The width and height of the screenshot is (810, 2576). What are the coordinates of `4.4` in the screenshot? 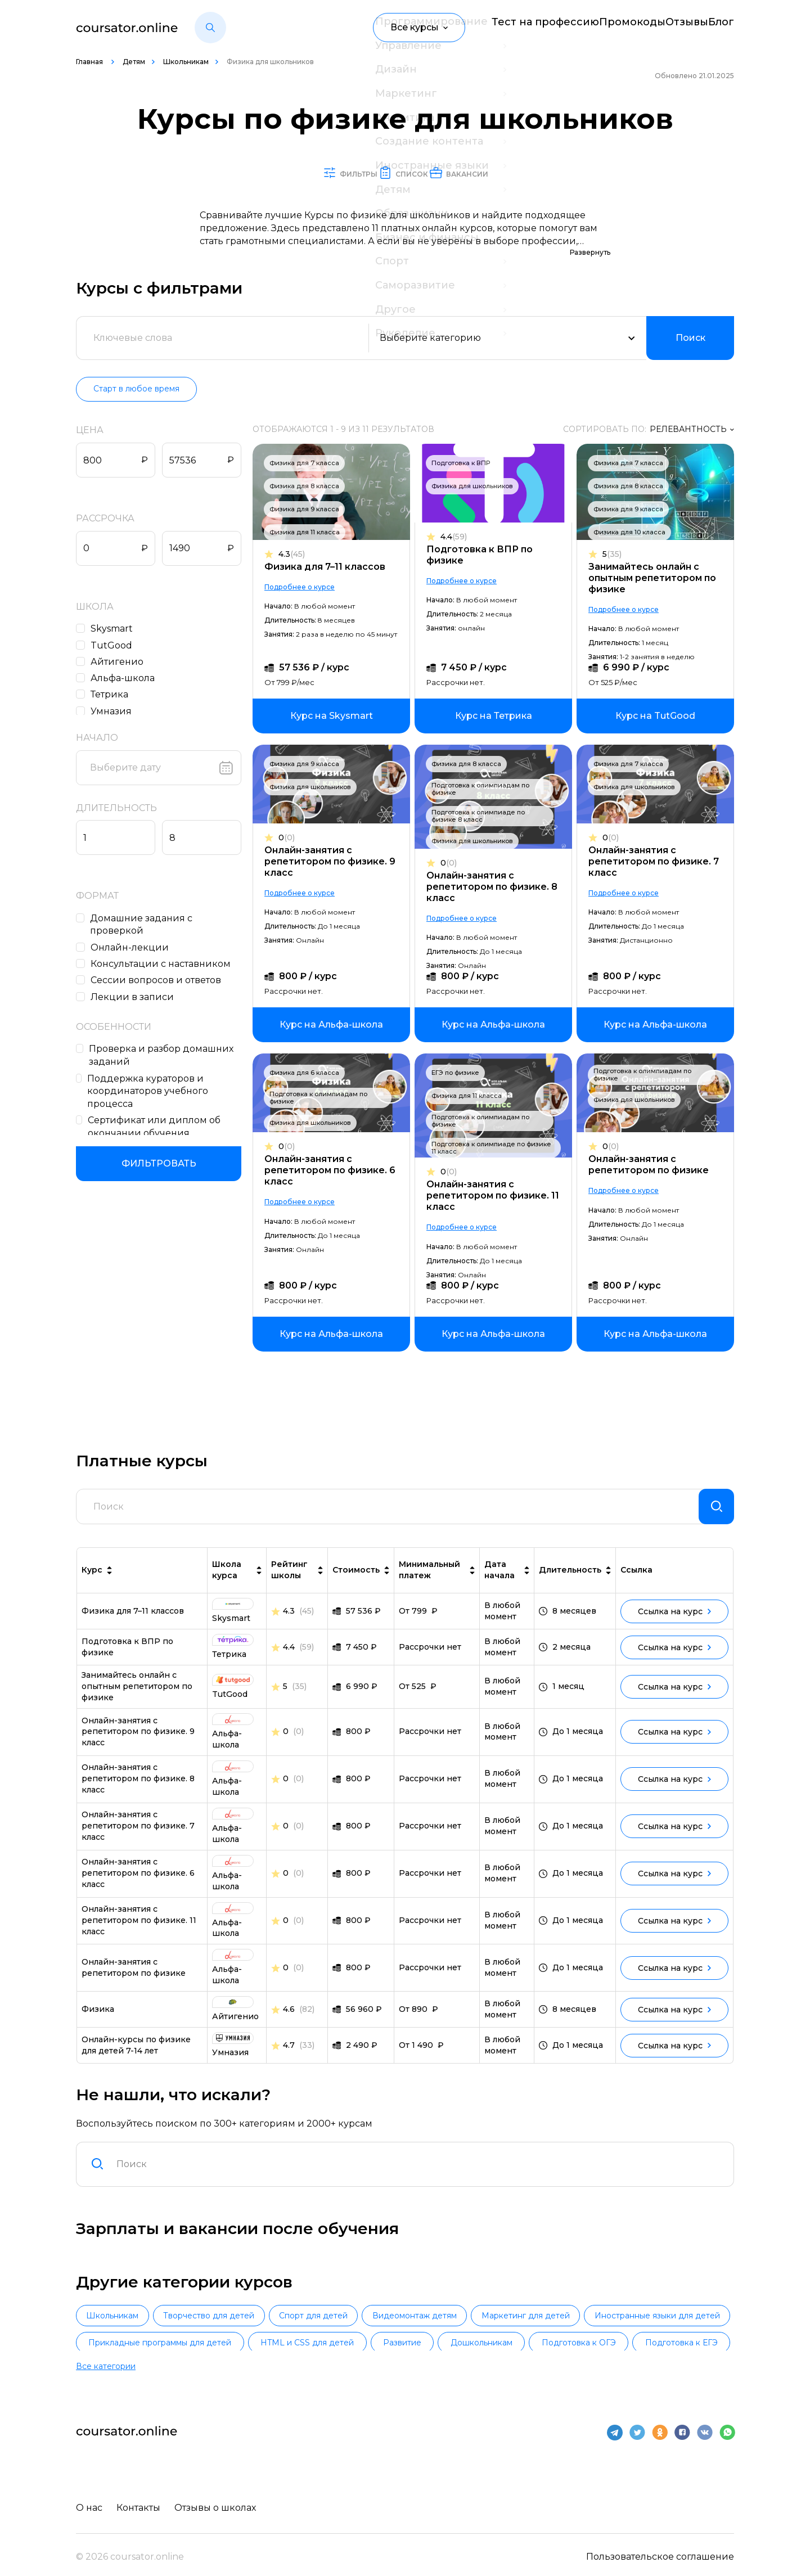 It's located at (456, 537).